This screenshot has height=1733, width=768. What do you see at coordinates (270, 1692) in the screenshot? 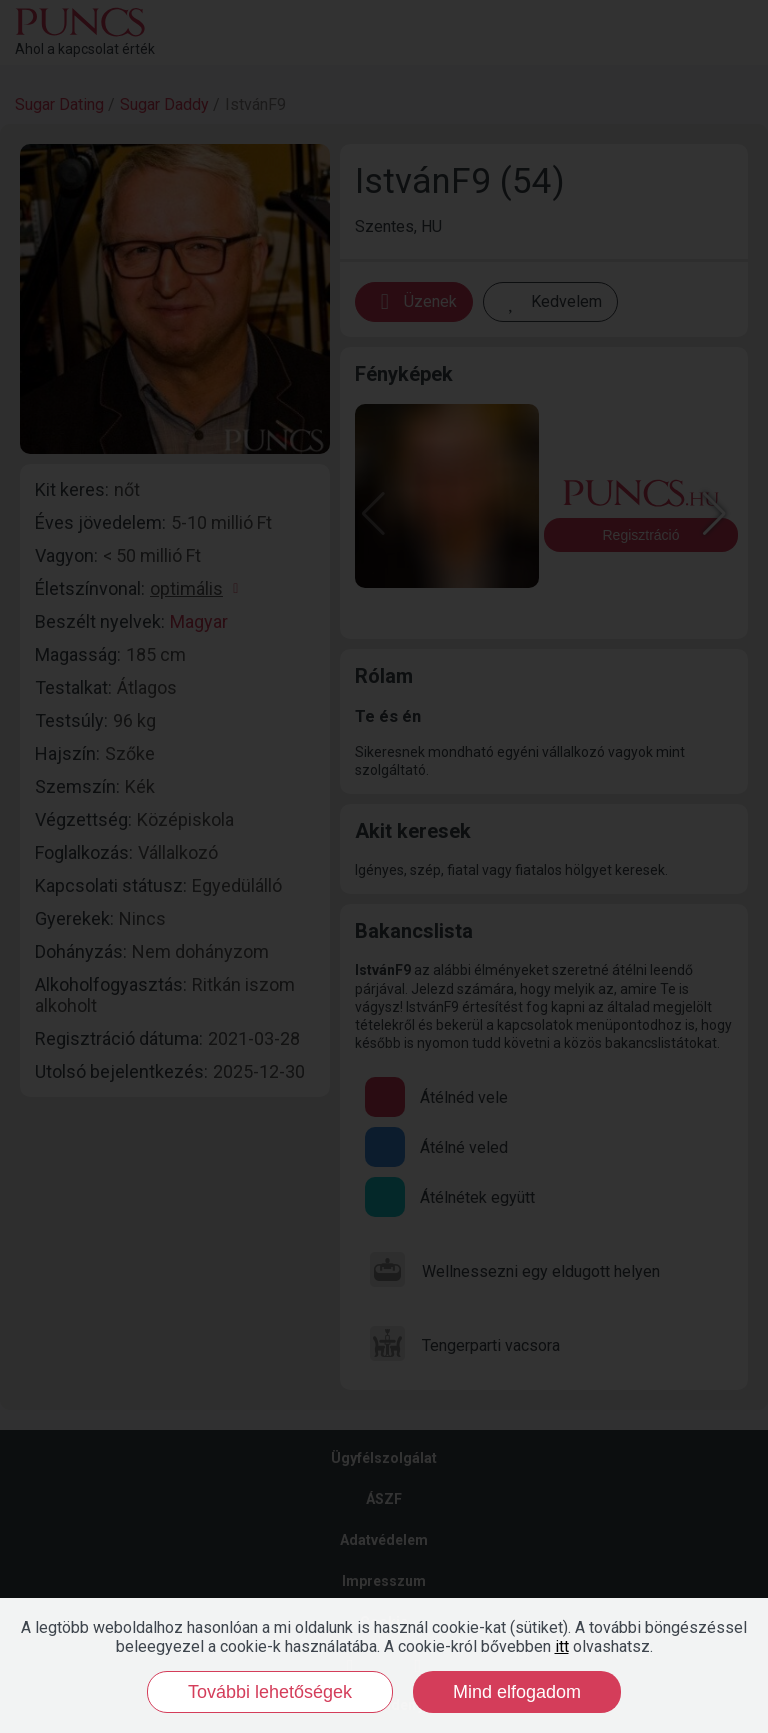
I see `További lehetőségek` at bounding box center [270, 1692].